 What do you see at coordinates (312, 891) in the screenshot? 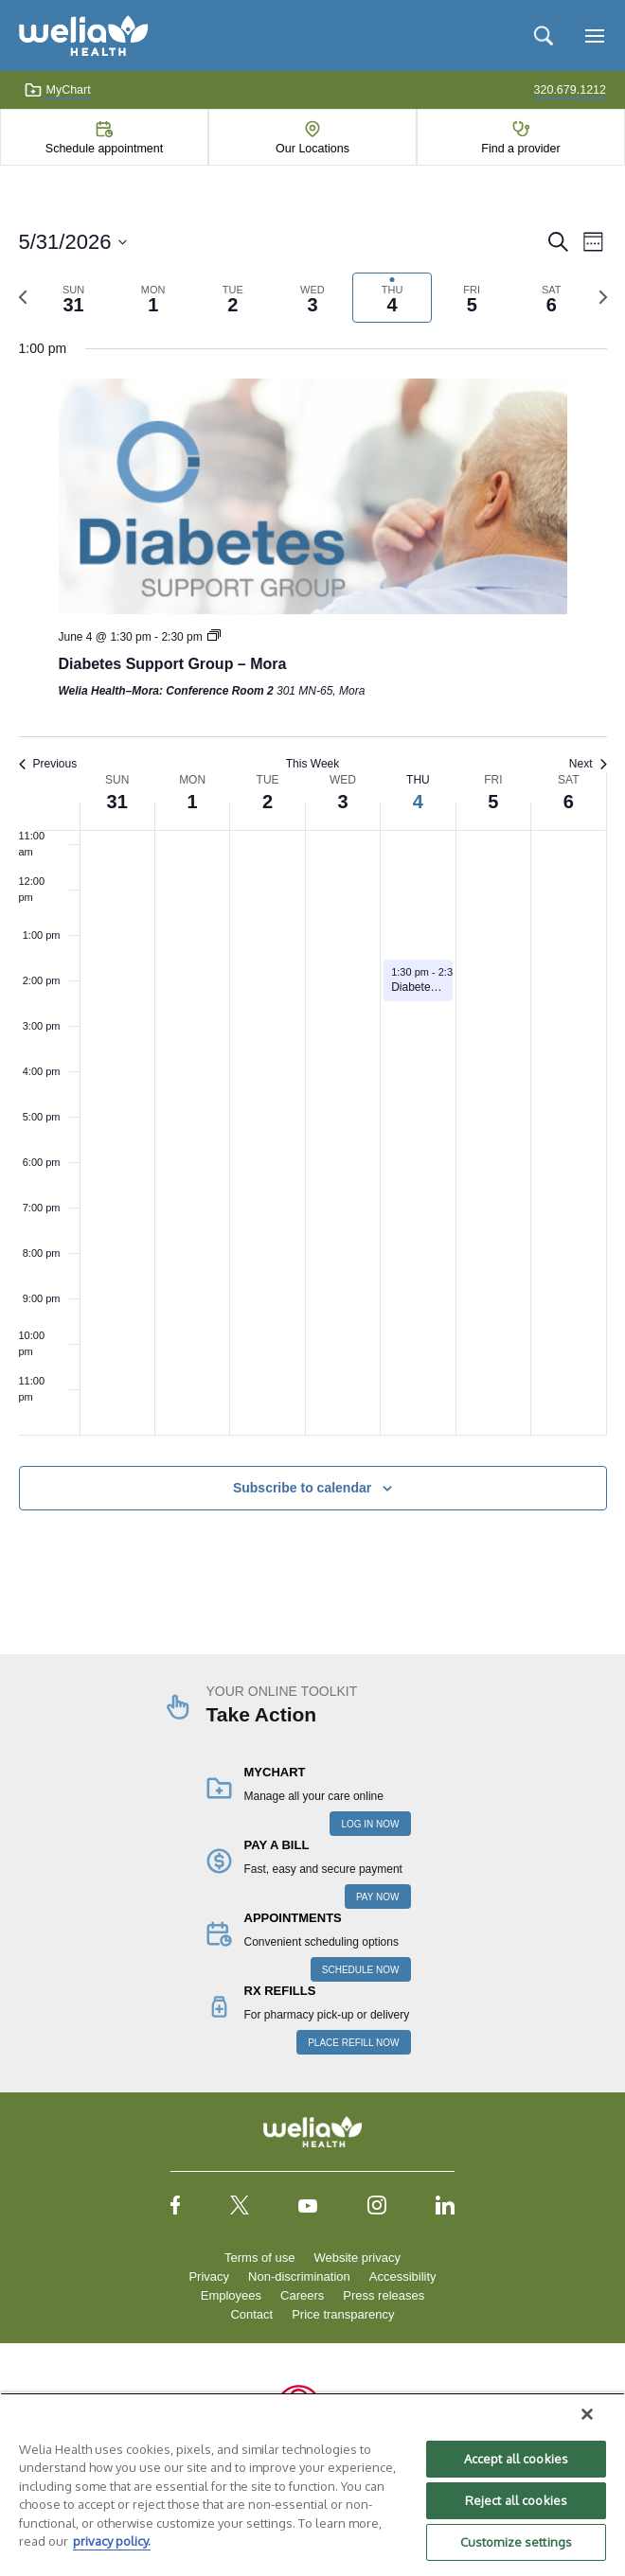
I see `[main]` at bounding box center [312, 891].